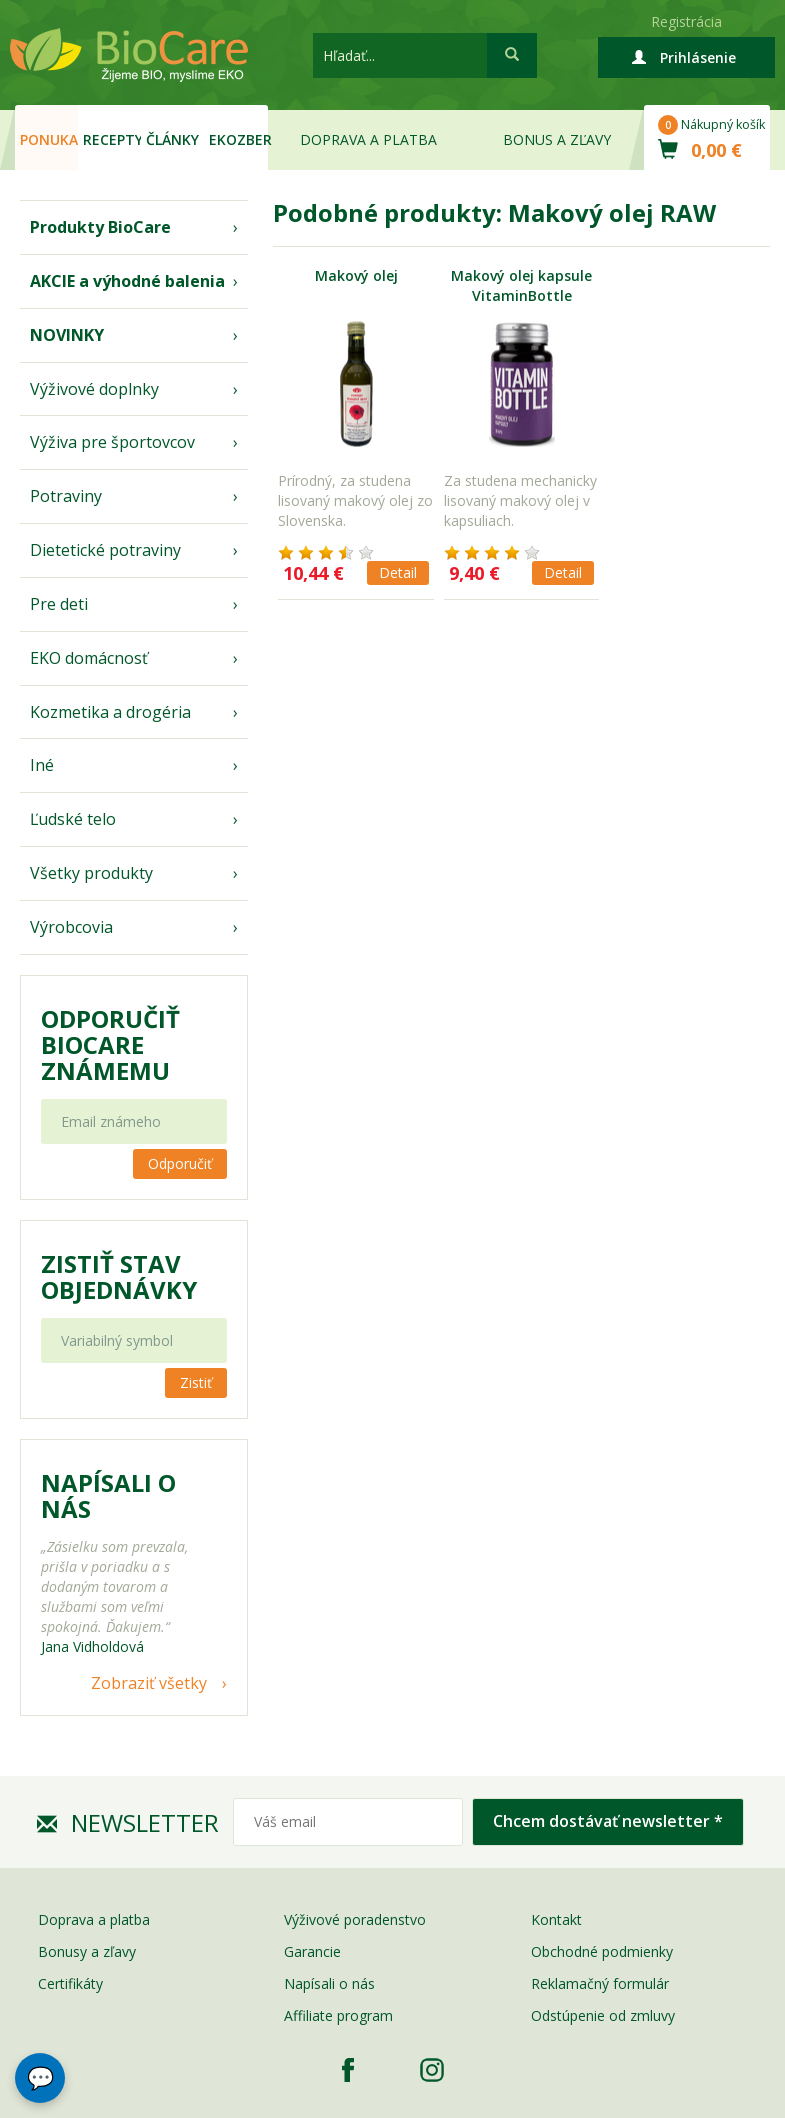 This screenshot has width=785, height=2118. I want to click on Produkty BioCare, so click(100, 227).